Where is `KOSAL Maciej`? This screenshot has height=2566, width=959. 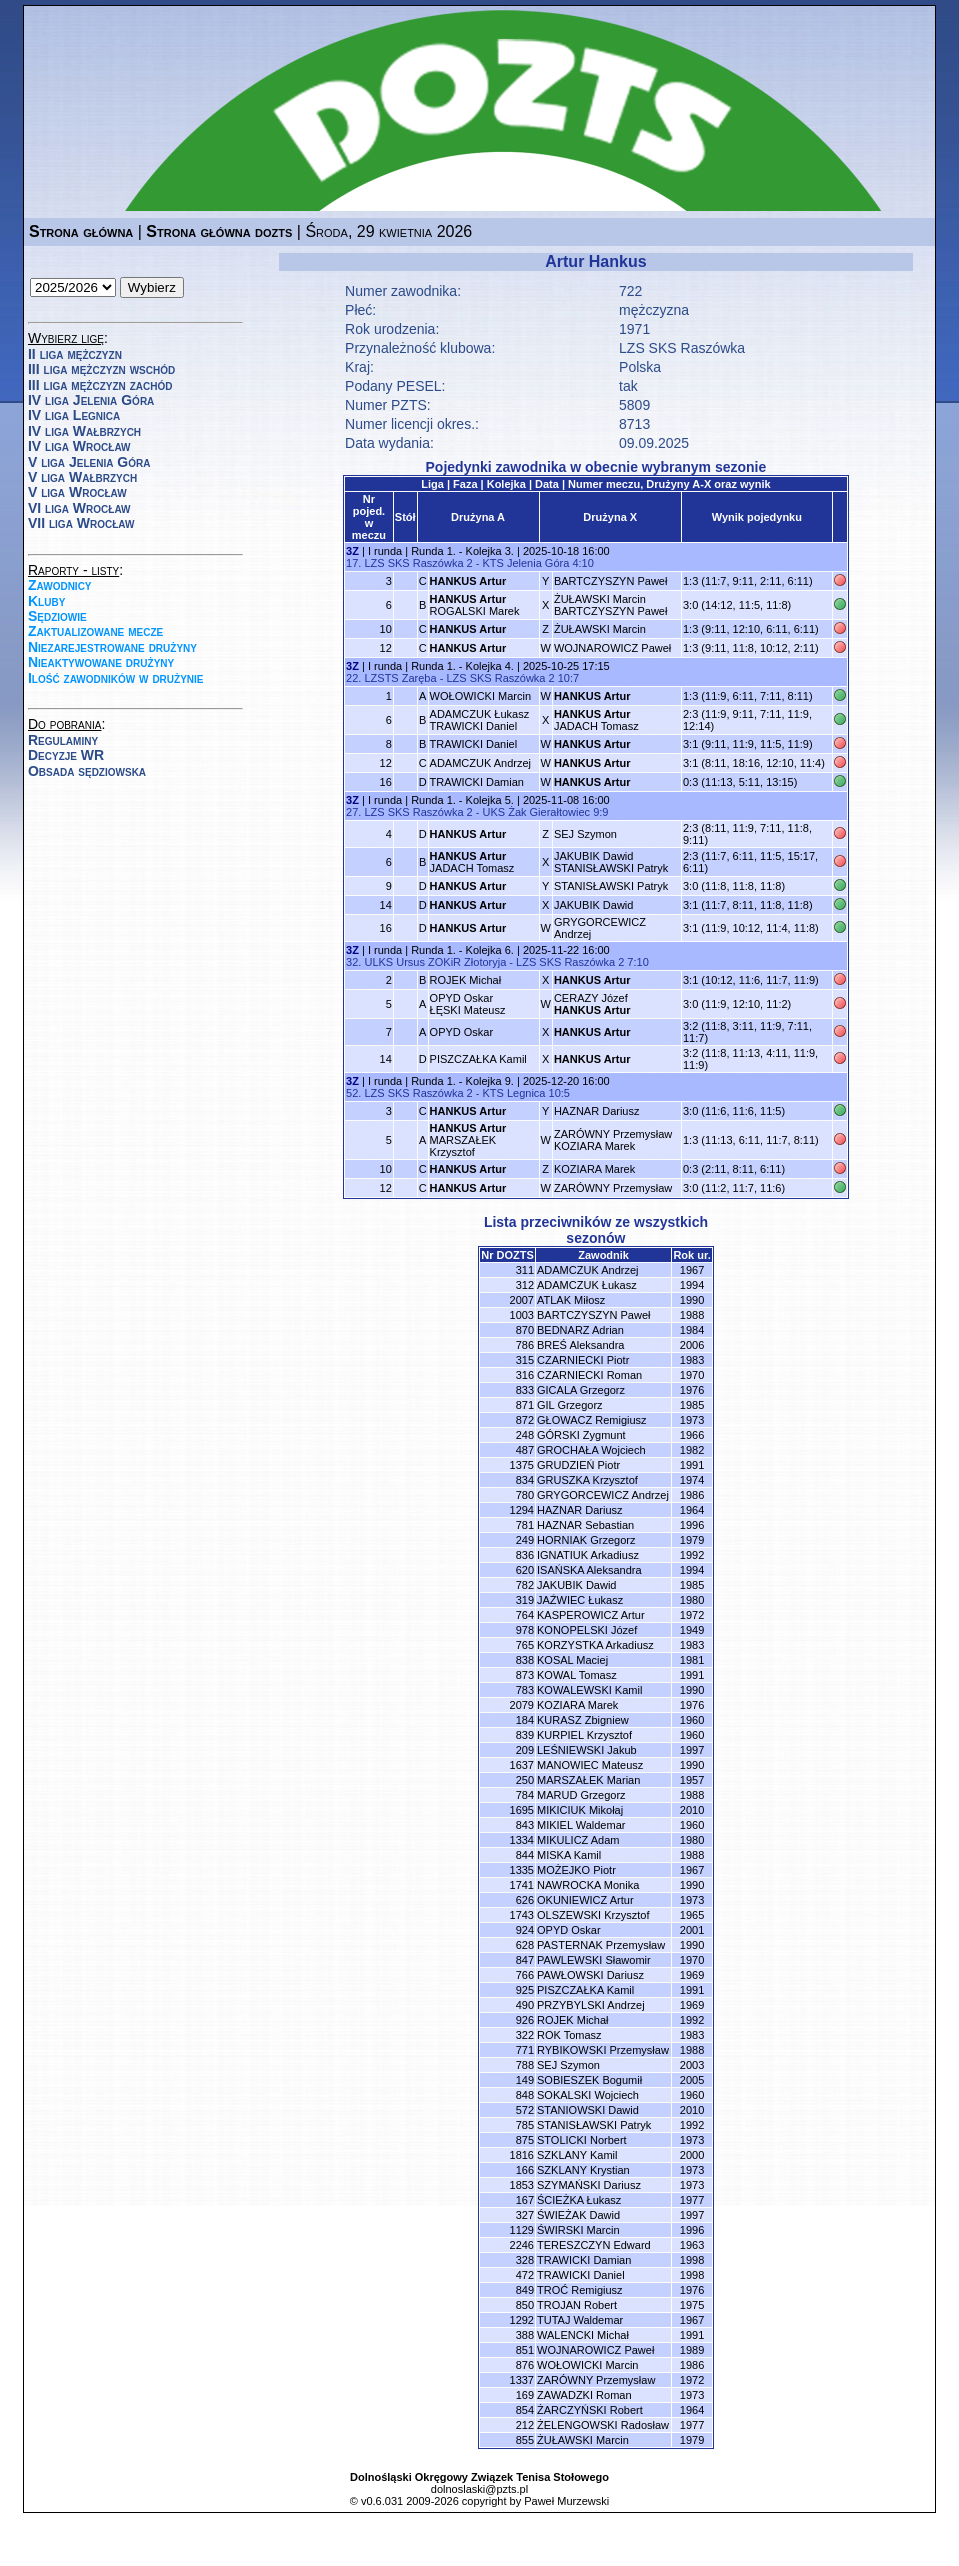 KOSAL Maciej is located at coordinates (572, 1660).